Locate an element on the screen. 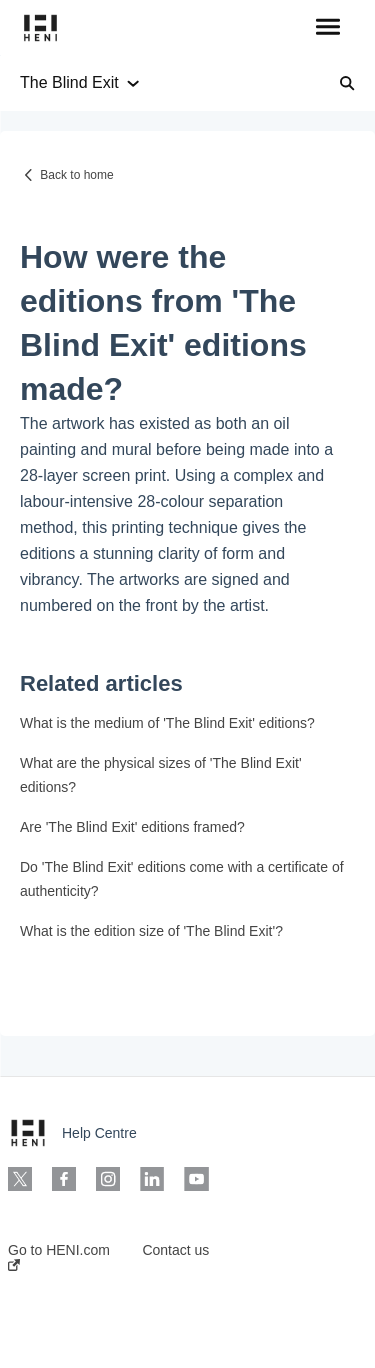  What is the edition size of 'The Blind Exit'? is located at coordinates (151, 931).